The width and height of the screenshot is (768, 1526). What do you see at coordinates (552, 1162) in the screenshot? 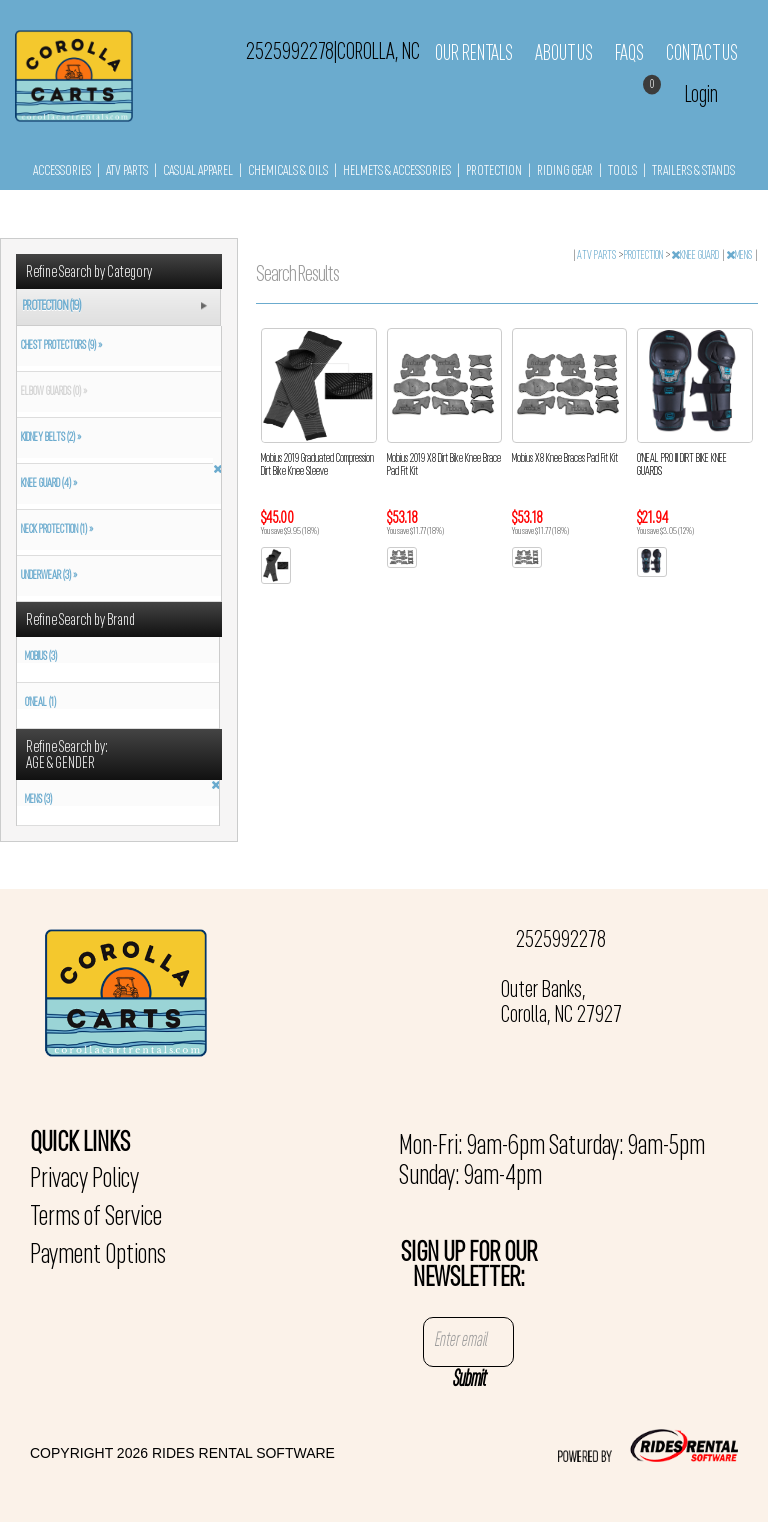
I see `Mon-Fri: 9am-6pm Saturday: 9am-5pm Sunday: 9am-4pm` at bounding box center [552, 1162].